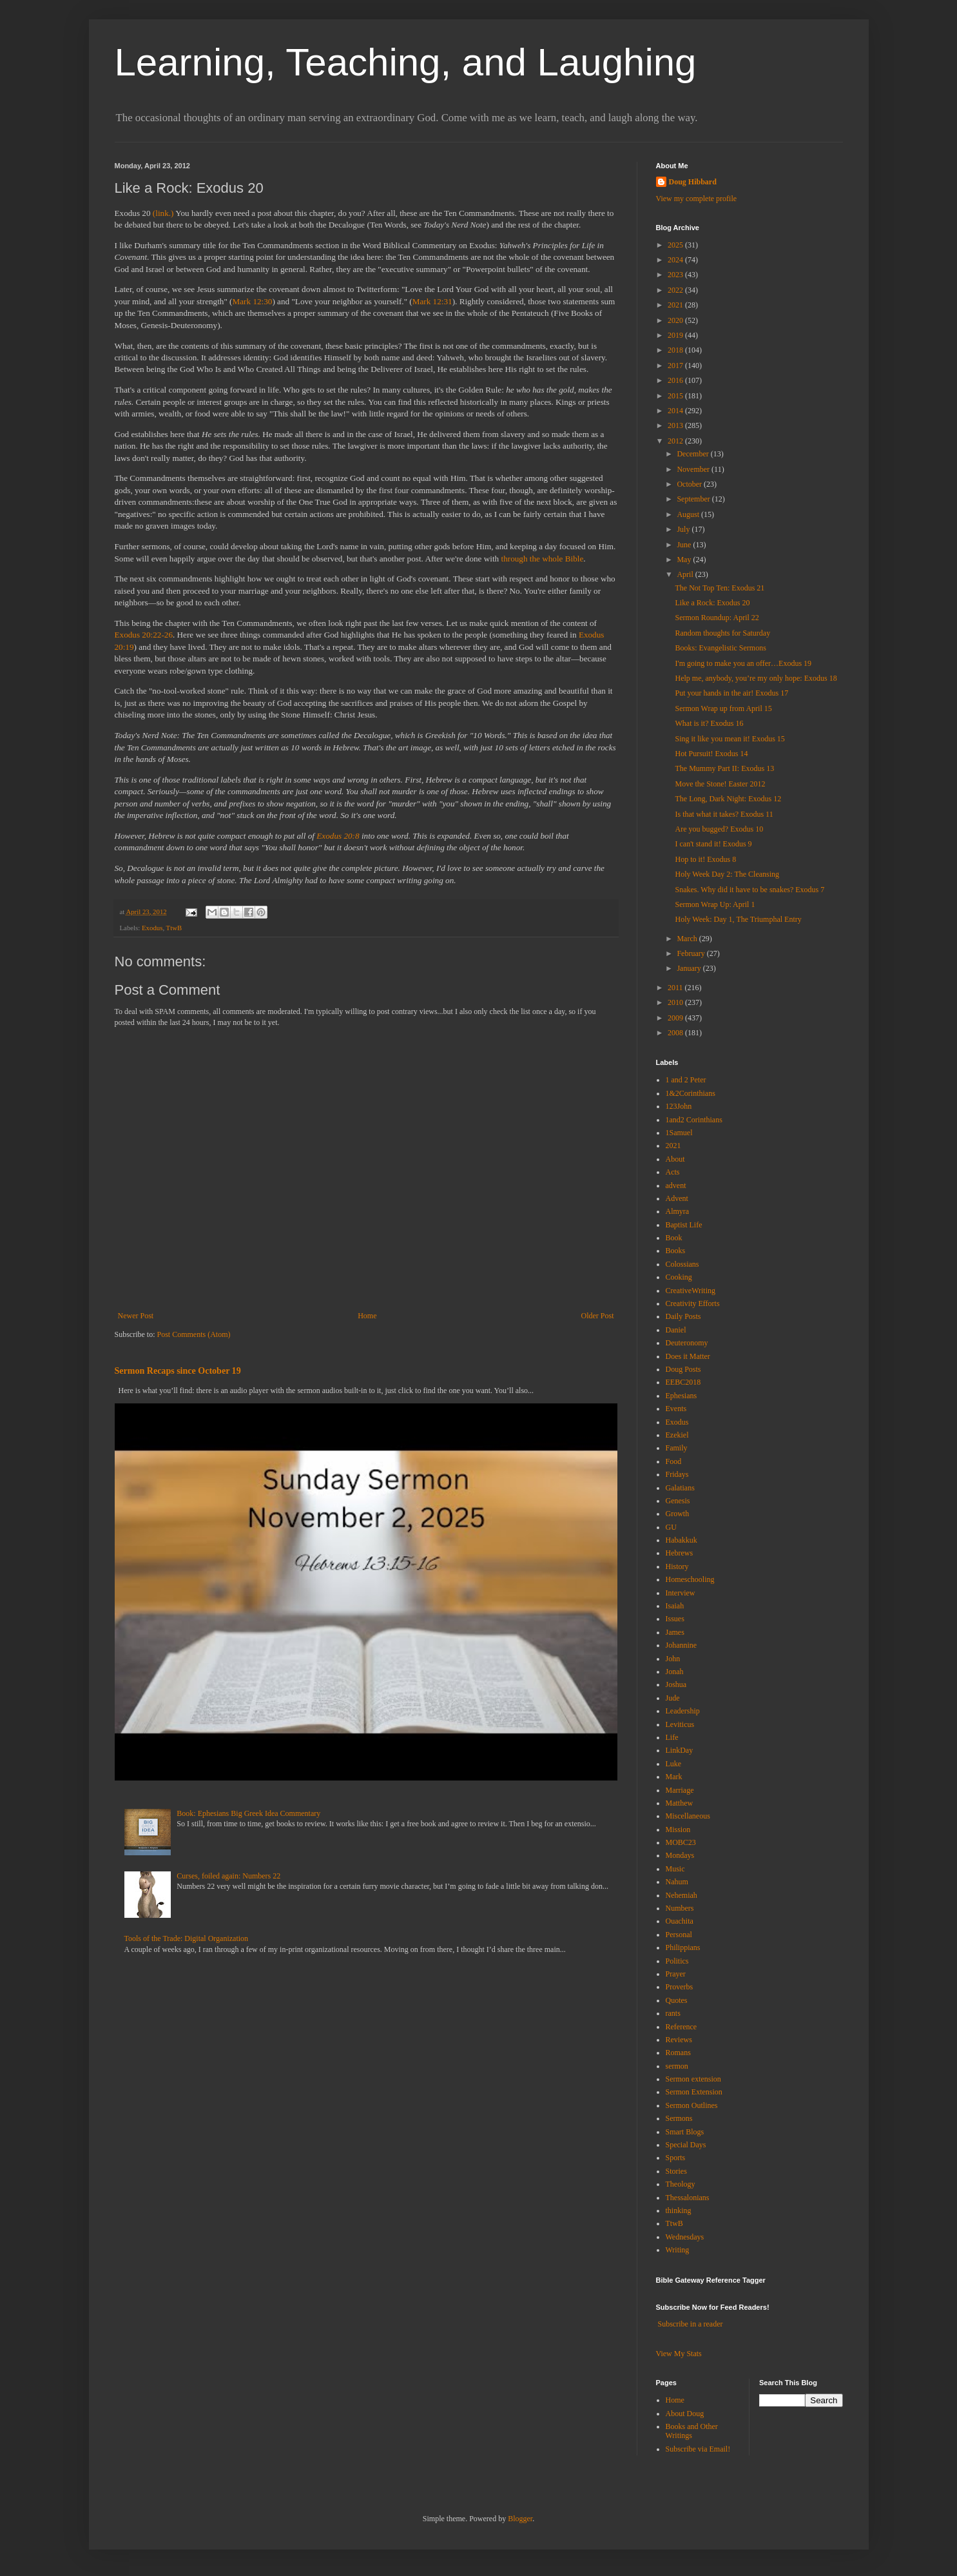 This screenshot has height=2576, width=957. What do you see at coordinates (683, 1710) in the screenshot?
I see `Leadership` at bounding box center [683, 1710].